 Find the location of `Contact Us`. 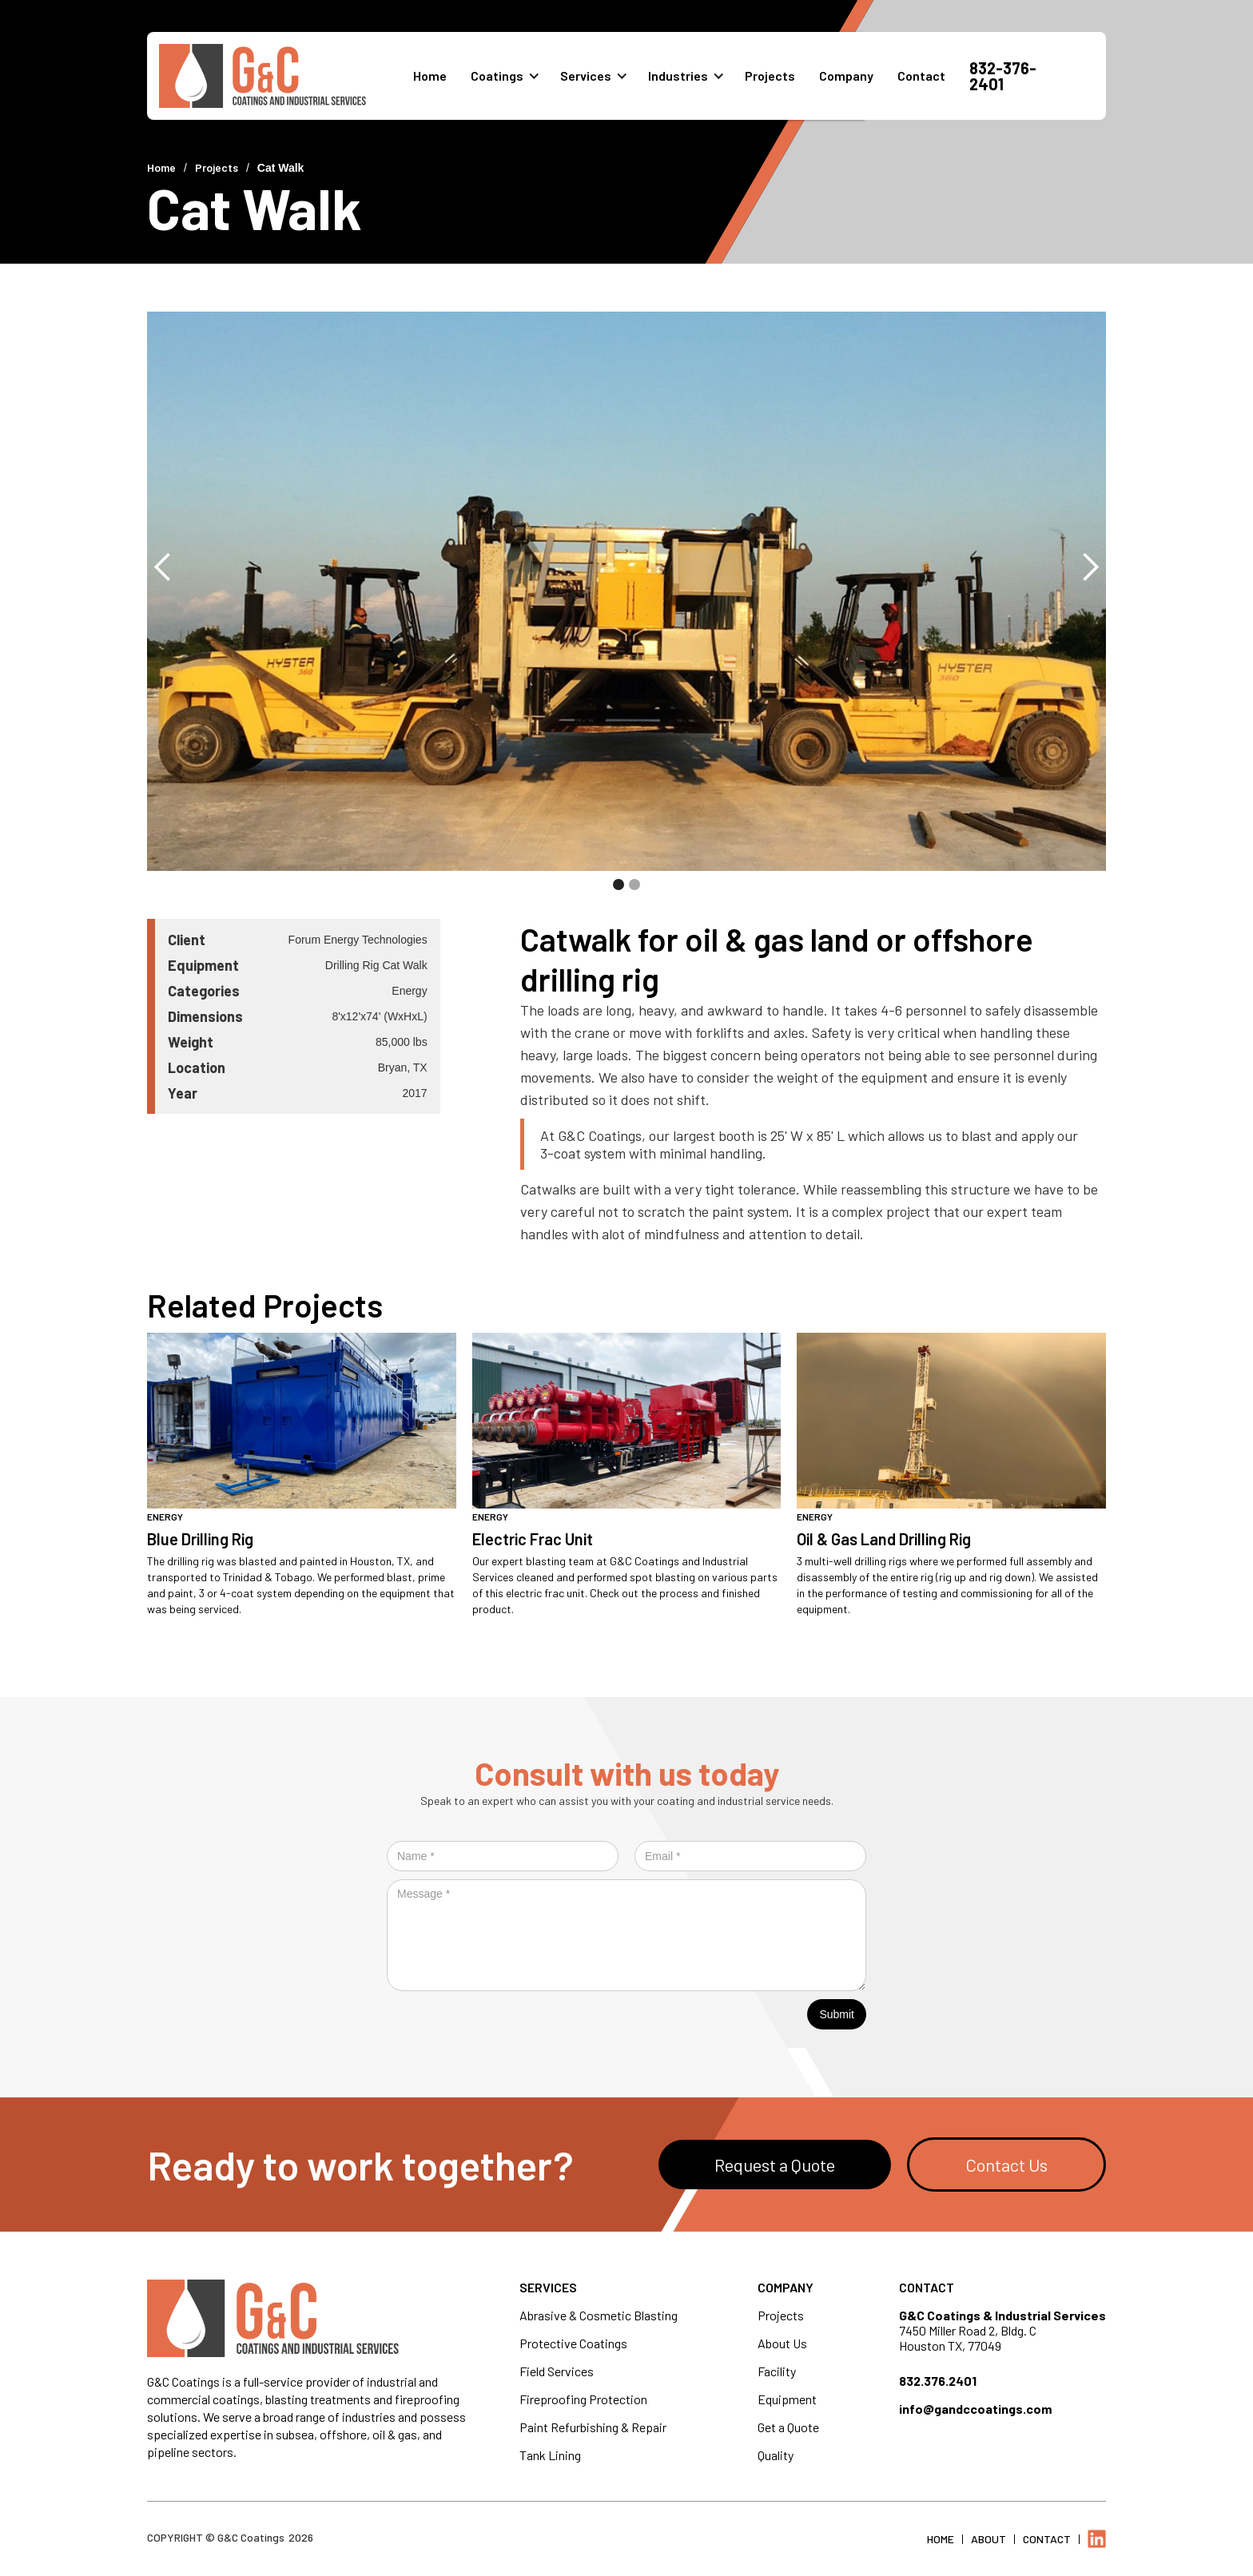

Contact Us is located at coordinates (1006, 2164).